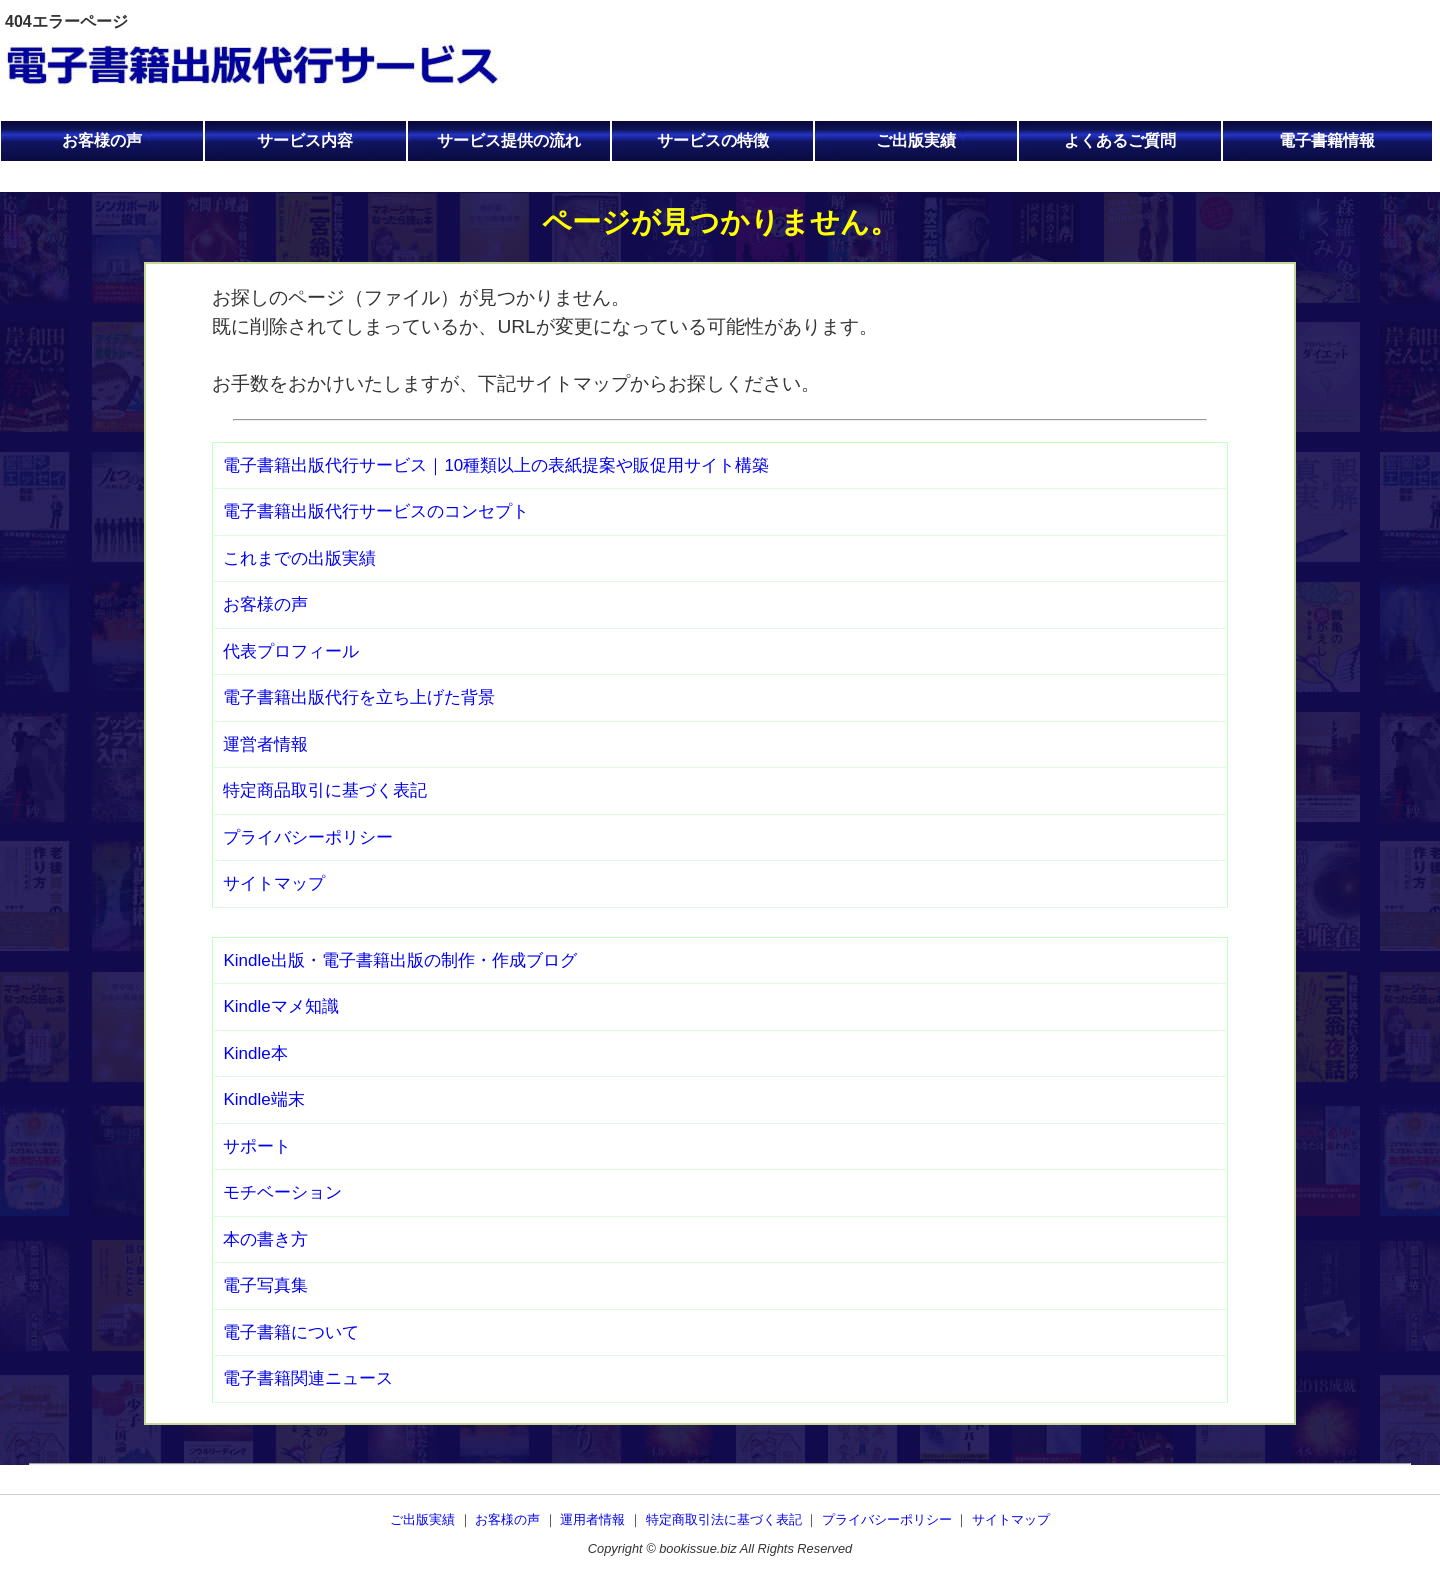 The image size is (1440, 1578). I want to click on サイトマップ, so click(274, 883).